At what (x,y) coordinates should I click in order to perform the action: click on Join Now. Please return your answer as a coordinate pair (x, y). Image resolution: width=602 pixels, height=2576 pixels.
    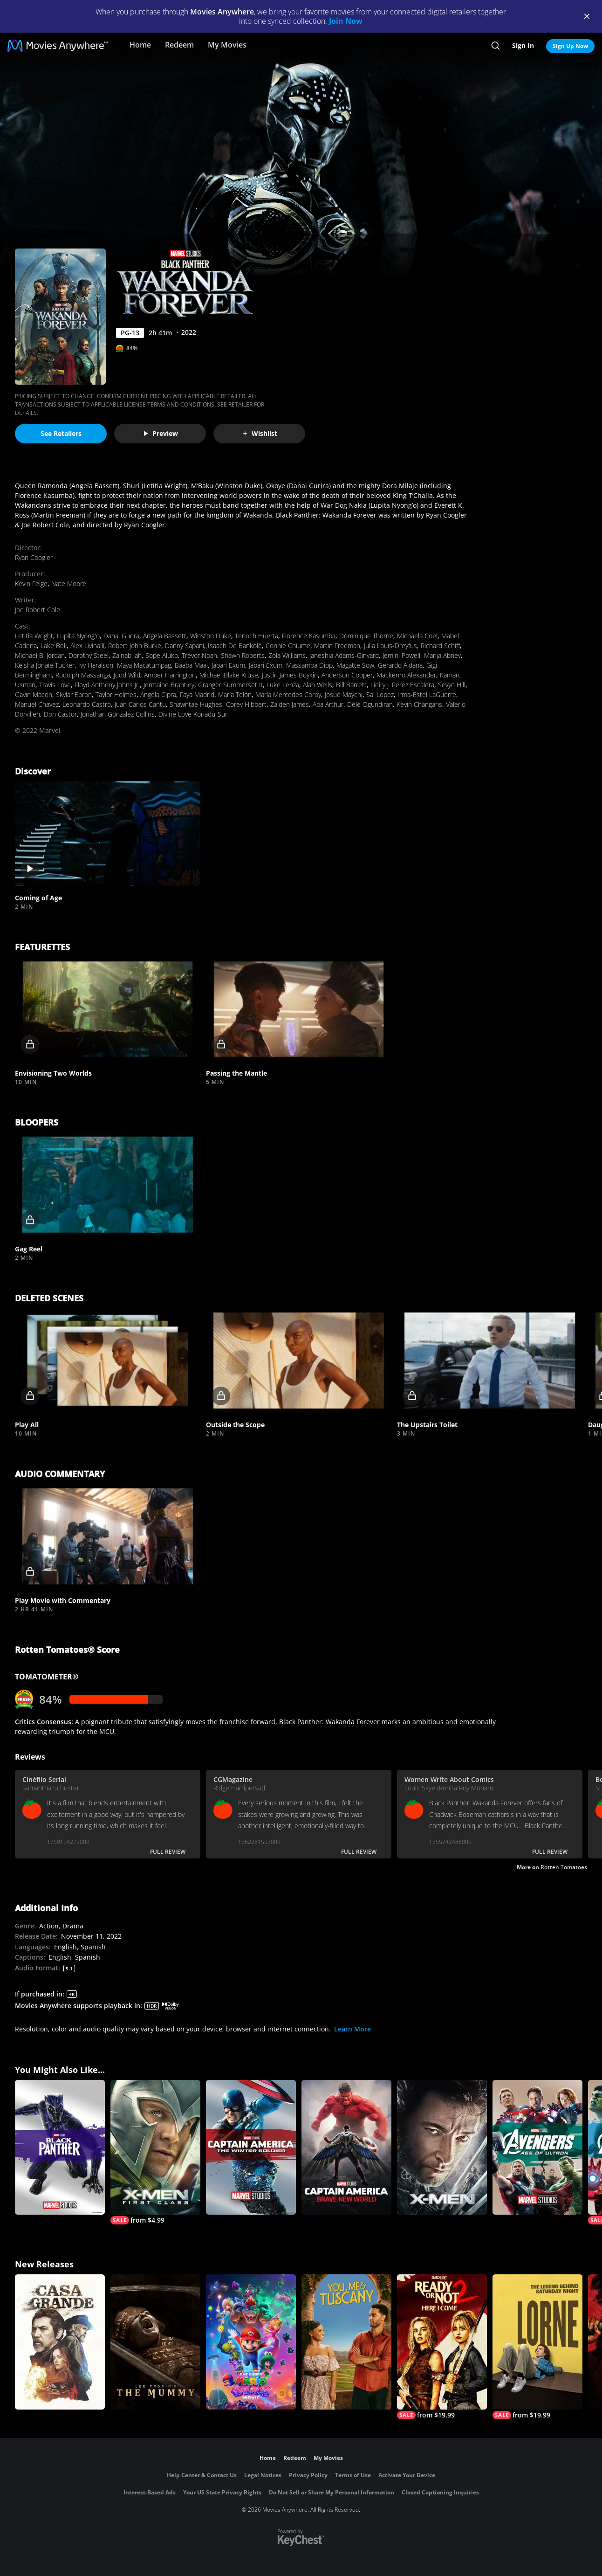
    Looking at the image, I should click on (346, 21).